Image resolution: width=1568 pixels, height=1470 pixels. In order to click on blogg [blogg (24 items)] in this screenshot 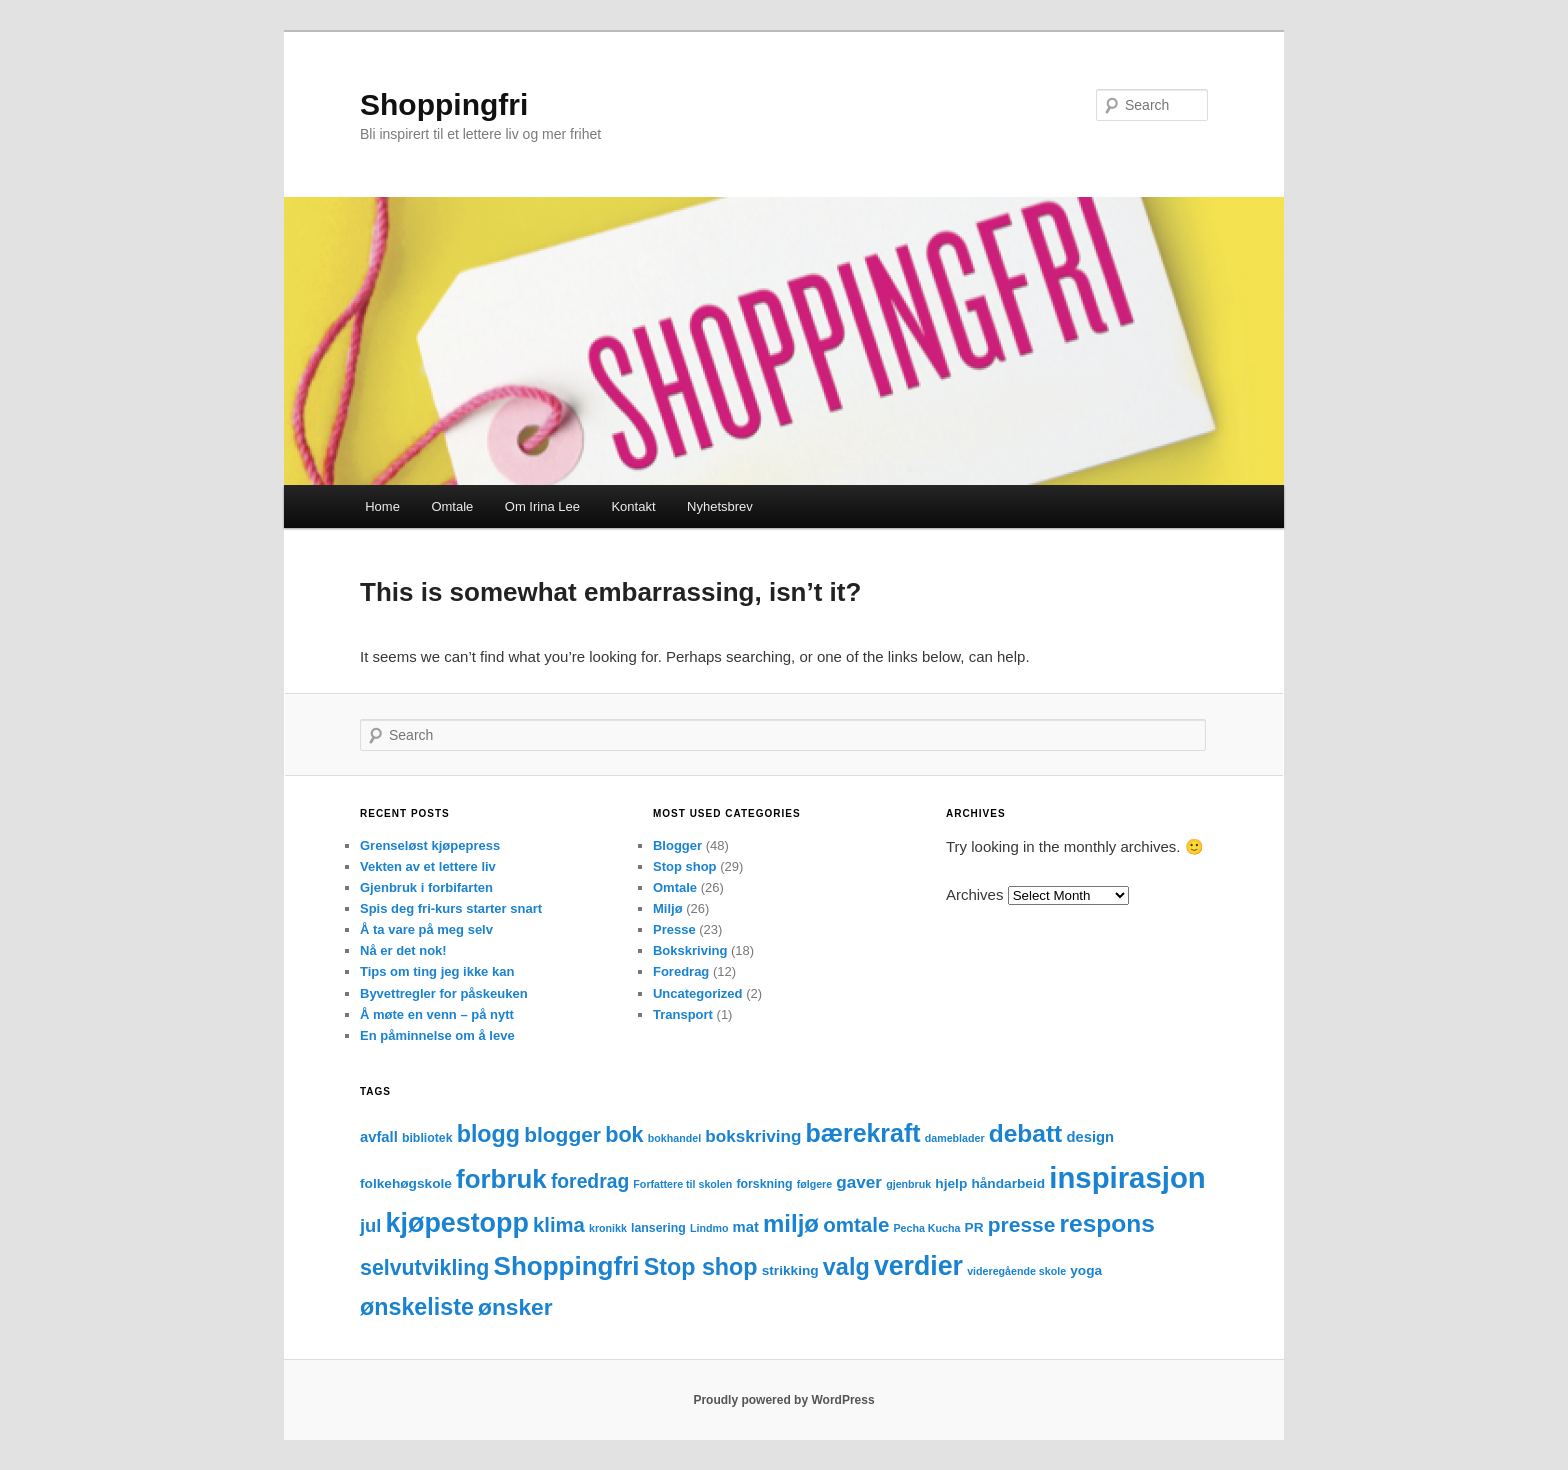, I will do `click(488, 1134)`.